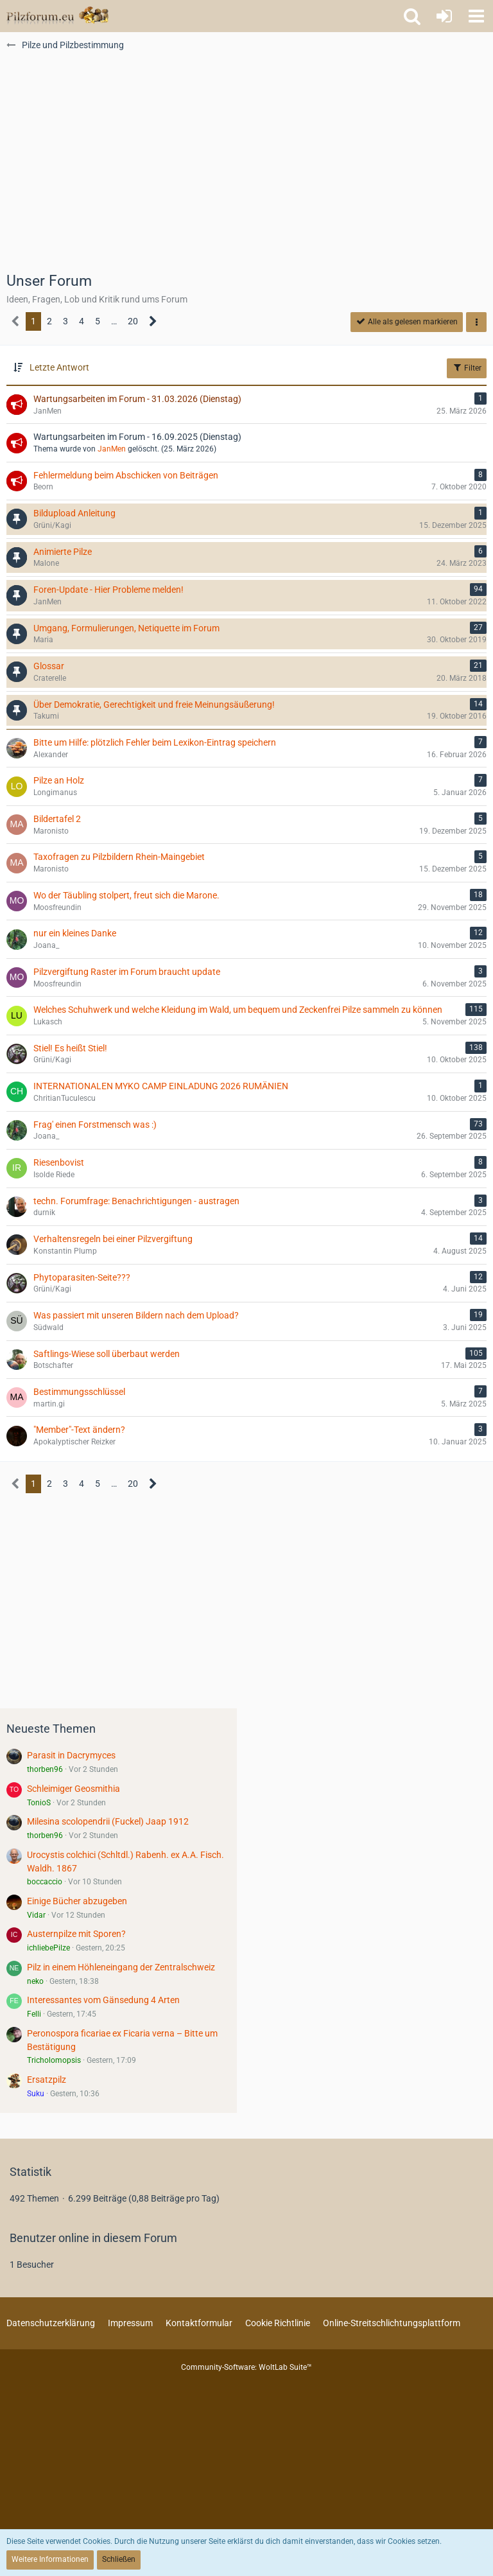 The width and height of the screenshot is (493, 2576). What do you see at coordinates (93, 2238) in the screenshot?
I see `Benutzer online in diesem Forum` at bounding box center [93, 2238].